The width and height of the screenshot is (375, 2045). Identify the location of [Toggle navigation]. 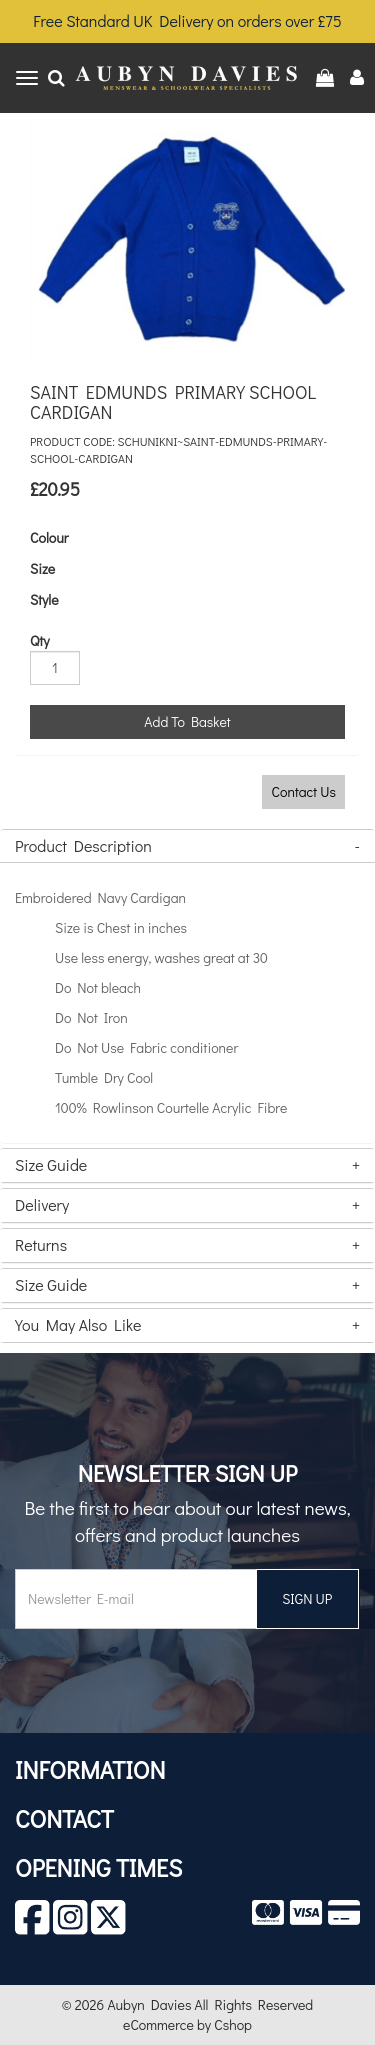
(27, 78).